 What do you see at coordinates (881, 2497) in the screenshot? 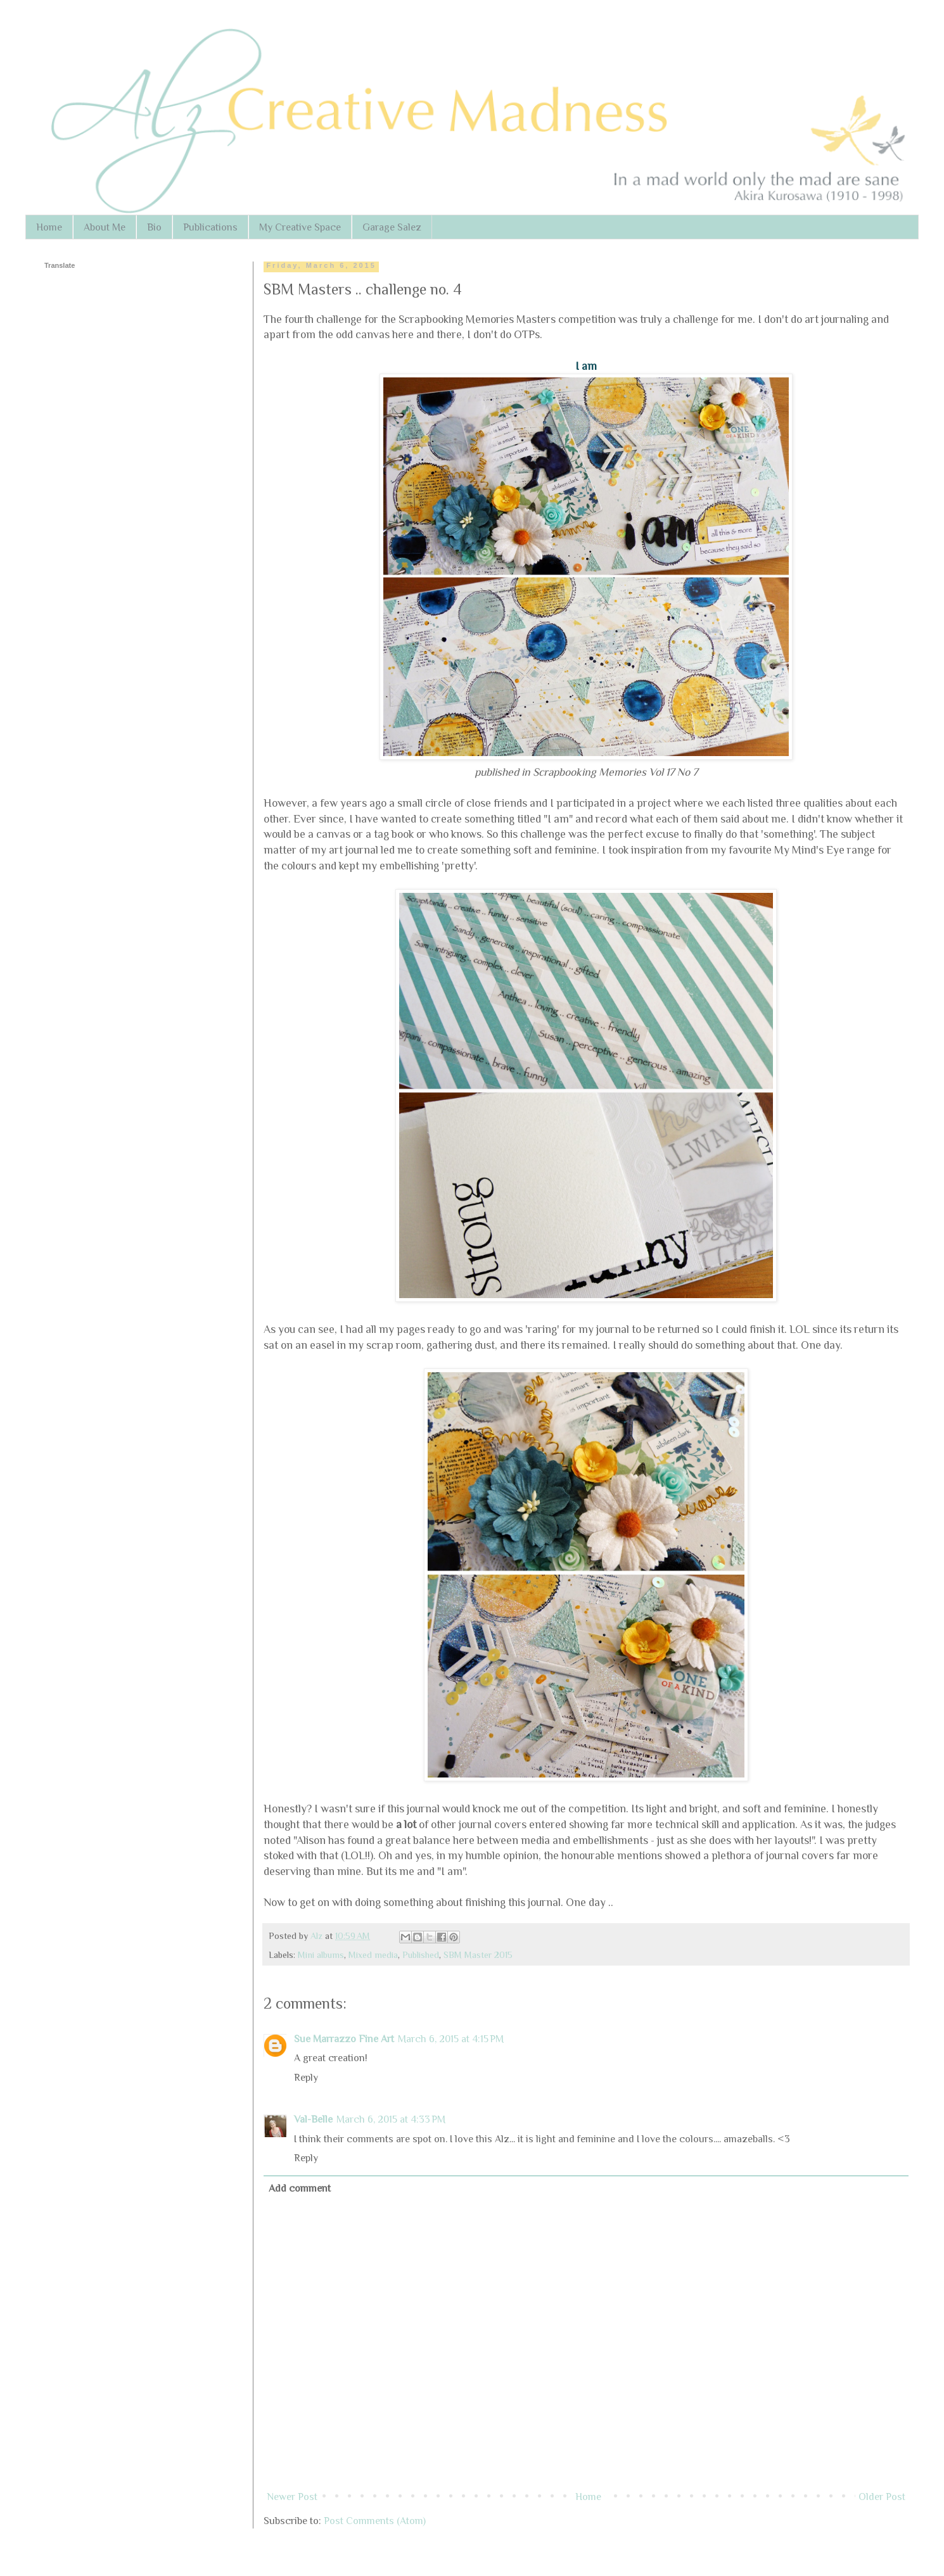
I see `Older Post` at bounding box center [881, 2497].